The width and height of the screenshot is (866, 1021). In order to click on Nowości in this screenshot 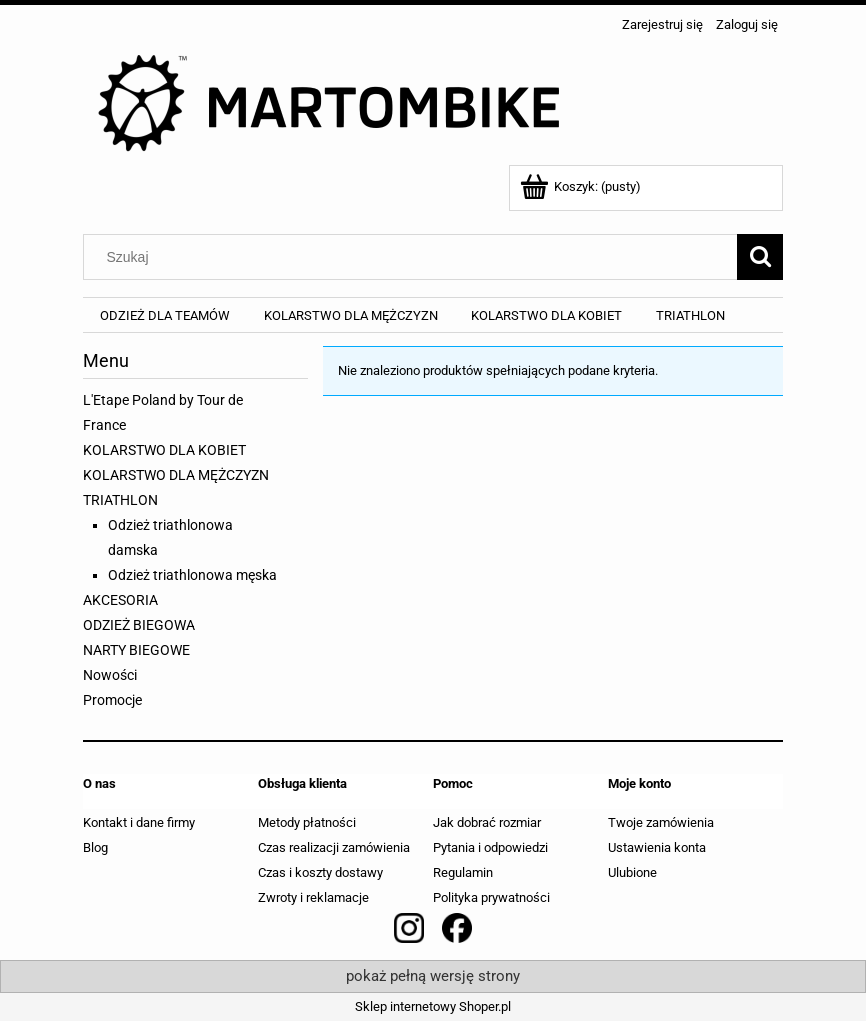, I will do `click(110, 675)`.